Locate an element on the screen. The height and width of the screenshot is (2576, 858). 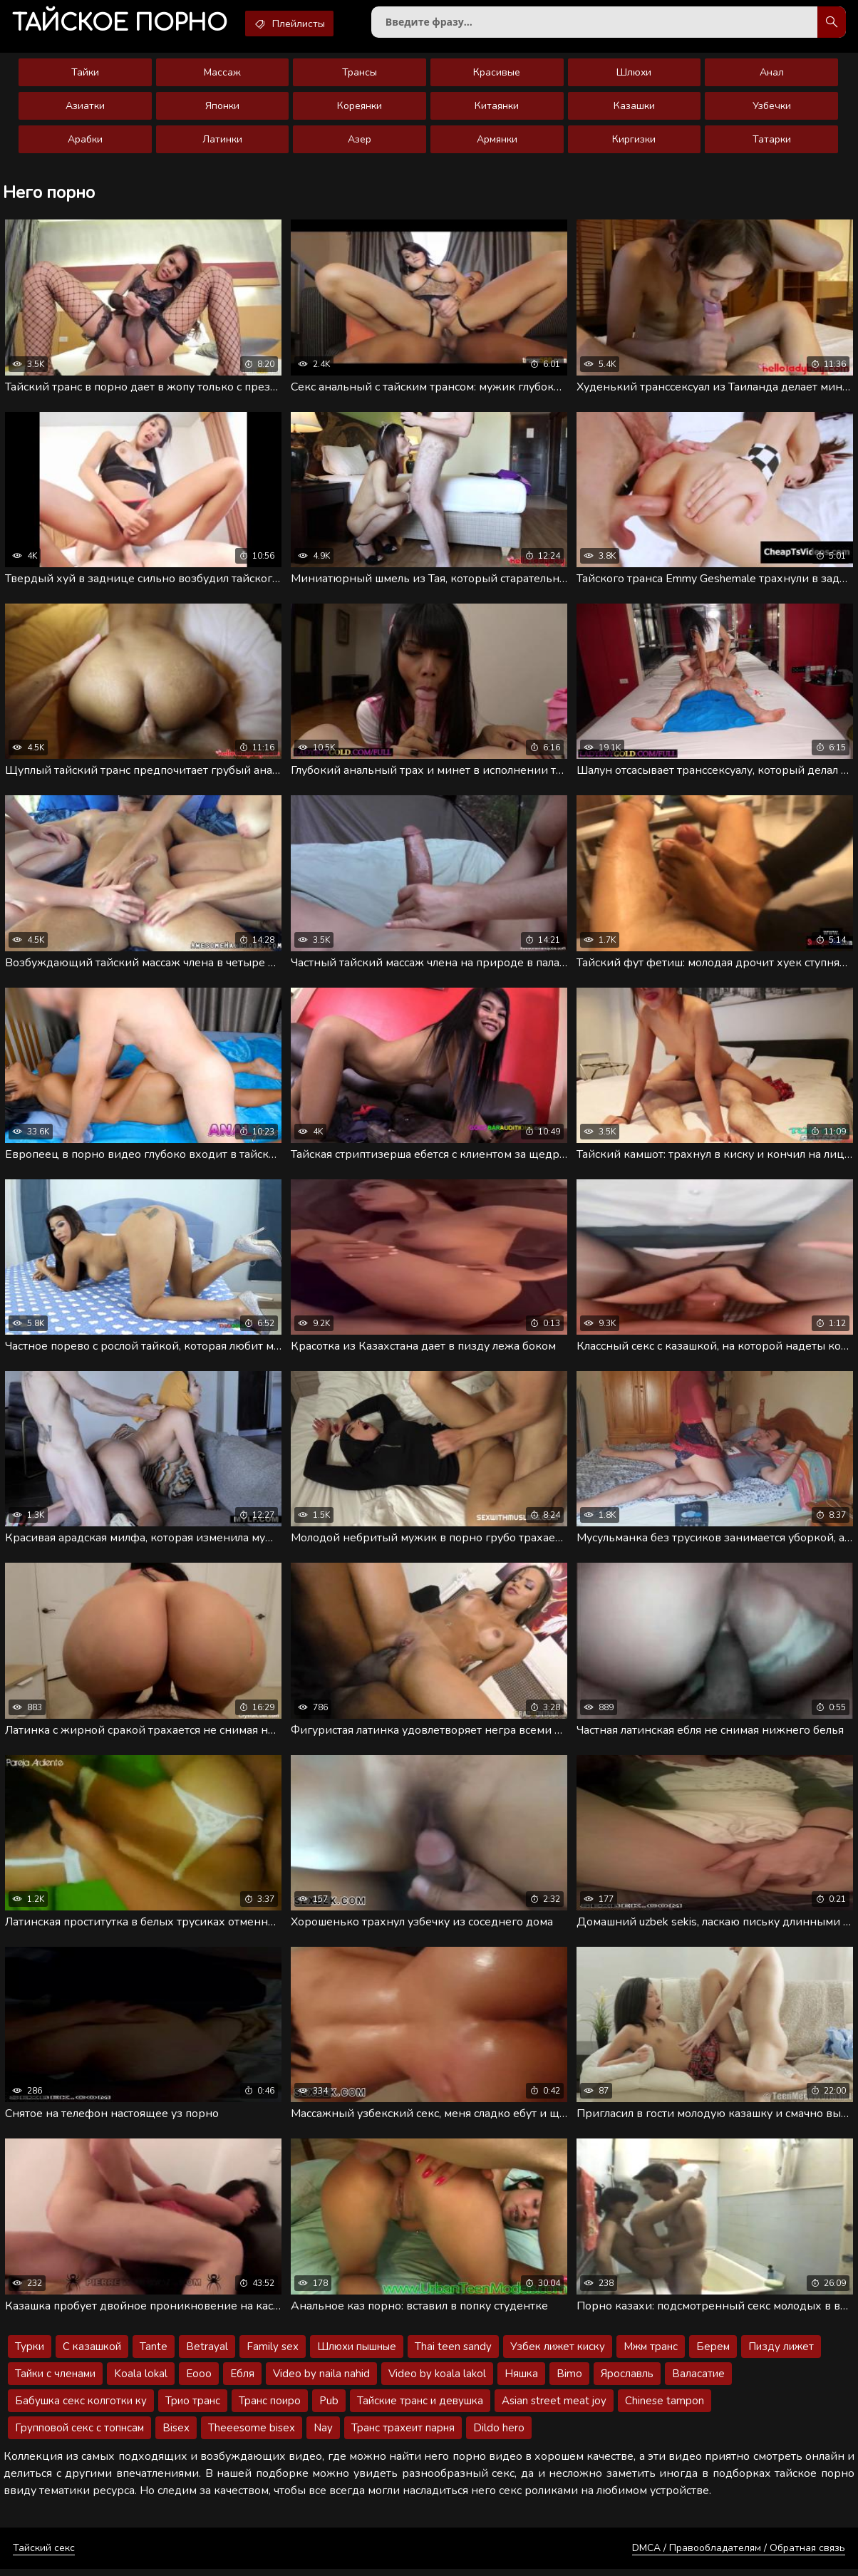
Узбек лижет киску is located at coordinates (557, 2354).